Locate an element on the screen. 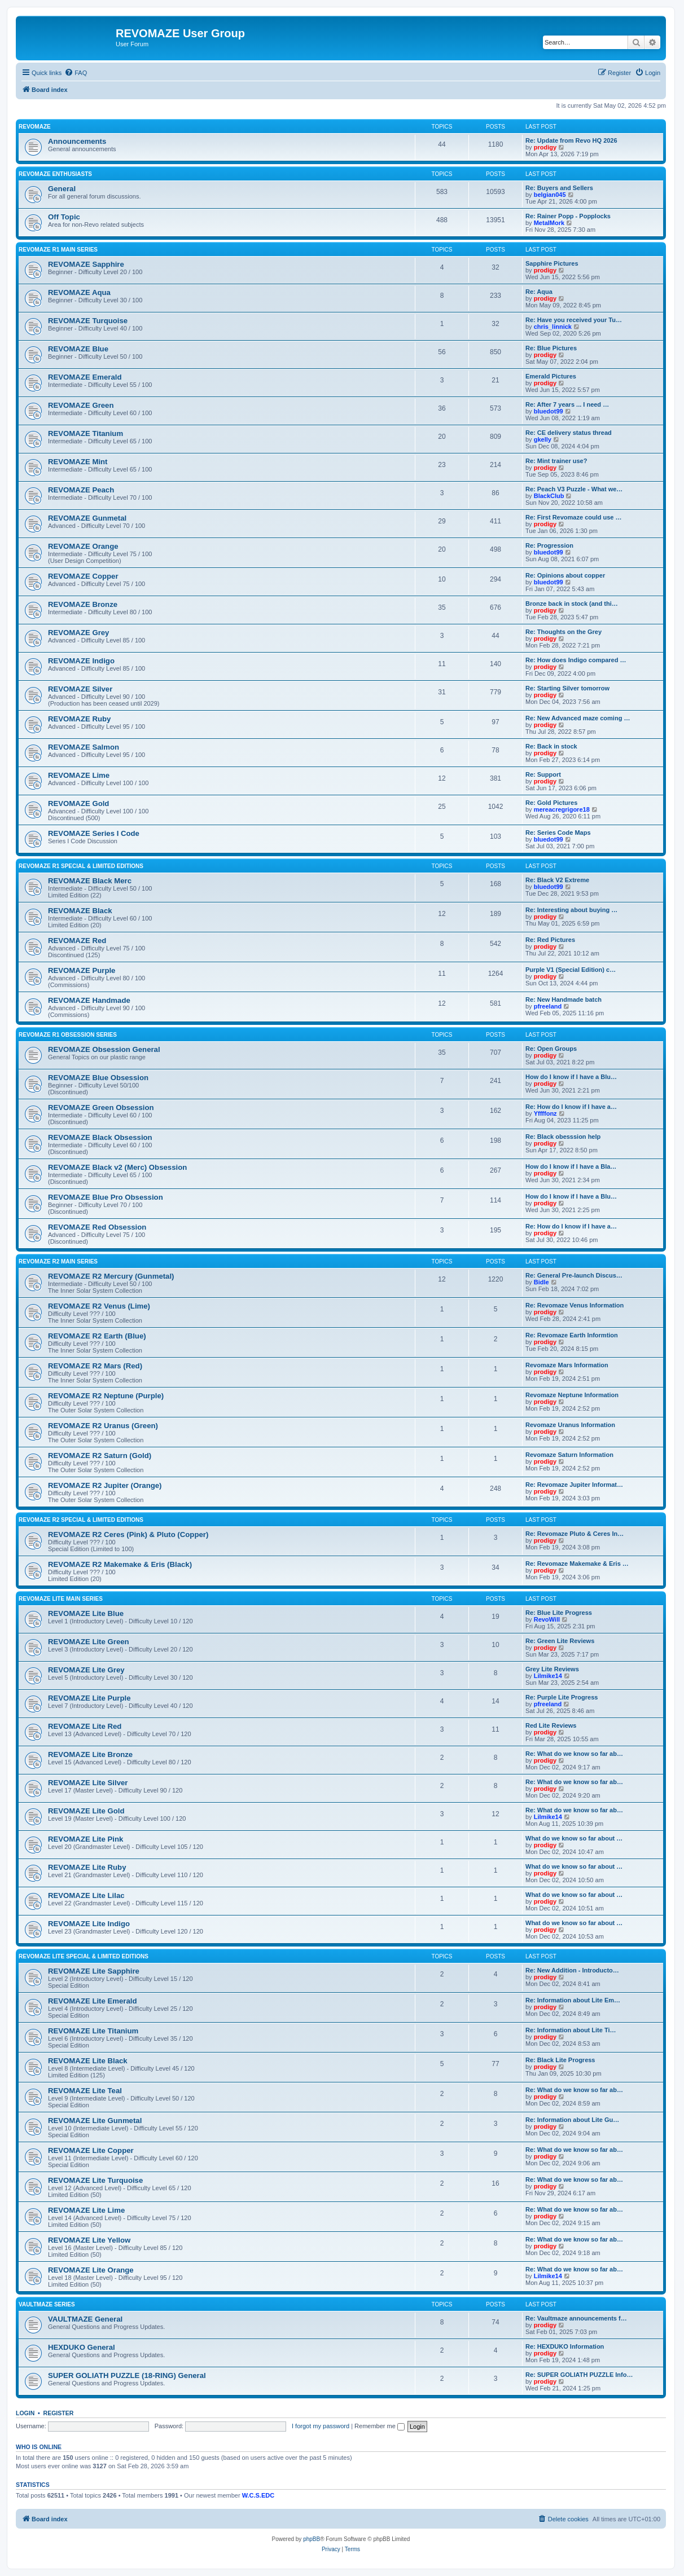 Image resolution: width=684 pixels, height=2576 pixels. MetalMork is located at coordinates (549, 222).